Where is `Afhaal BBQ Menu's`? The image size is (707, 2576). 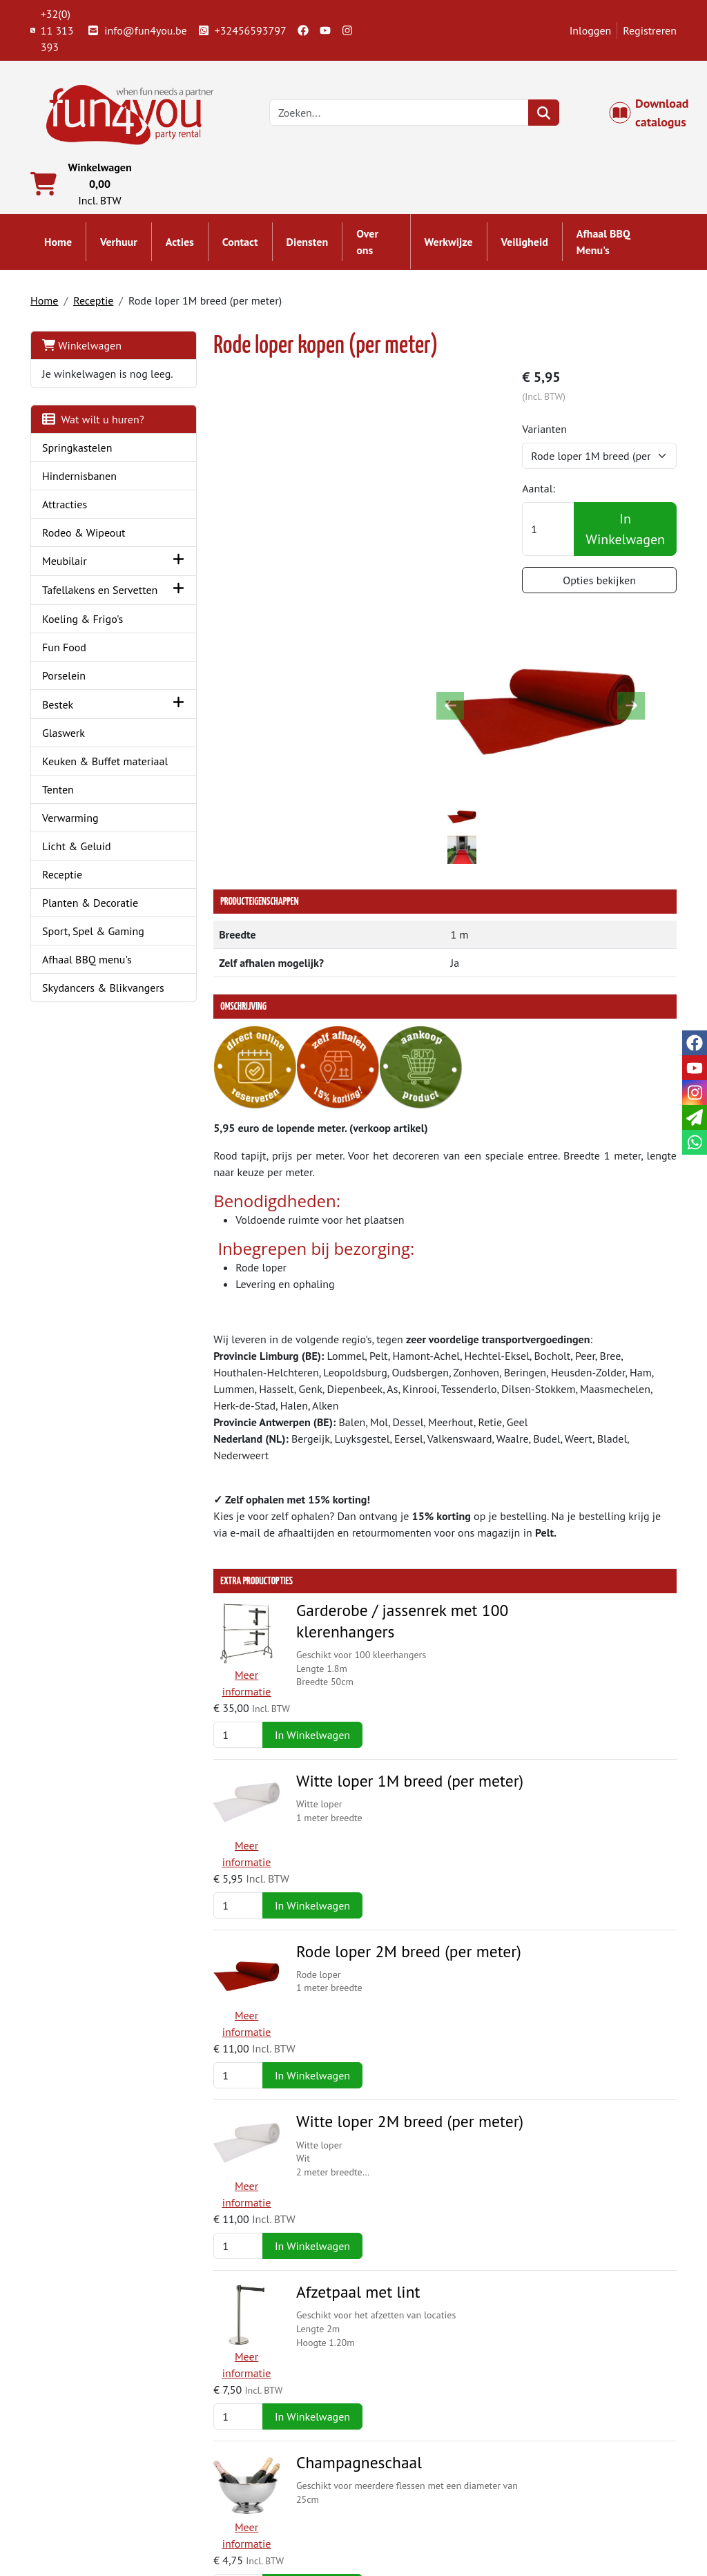 Afhaal BBQ Menu's is located at coordinates (603, 243).